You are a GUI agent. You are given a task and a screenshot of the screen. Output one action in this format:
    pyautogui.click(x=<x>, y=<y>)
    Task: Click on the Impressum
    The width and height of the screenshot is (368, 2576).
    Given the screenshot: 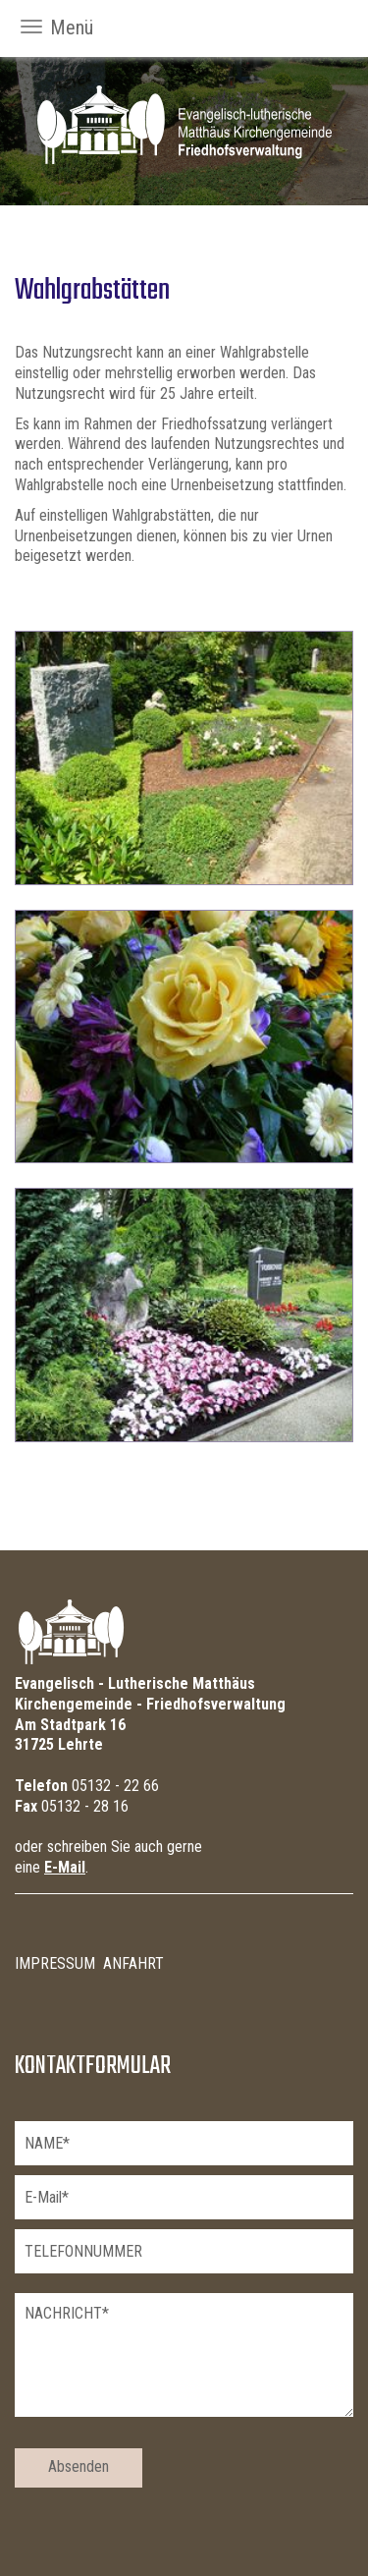 What is the action you would take?
    pyautogui.click(x=55, y=1963)
    